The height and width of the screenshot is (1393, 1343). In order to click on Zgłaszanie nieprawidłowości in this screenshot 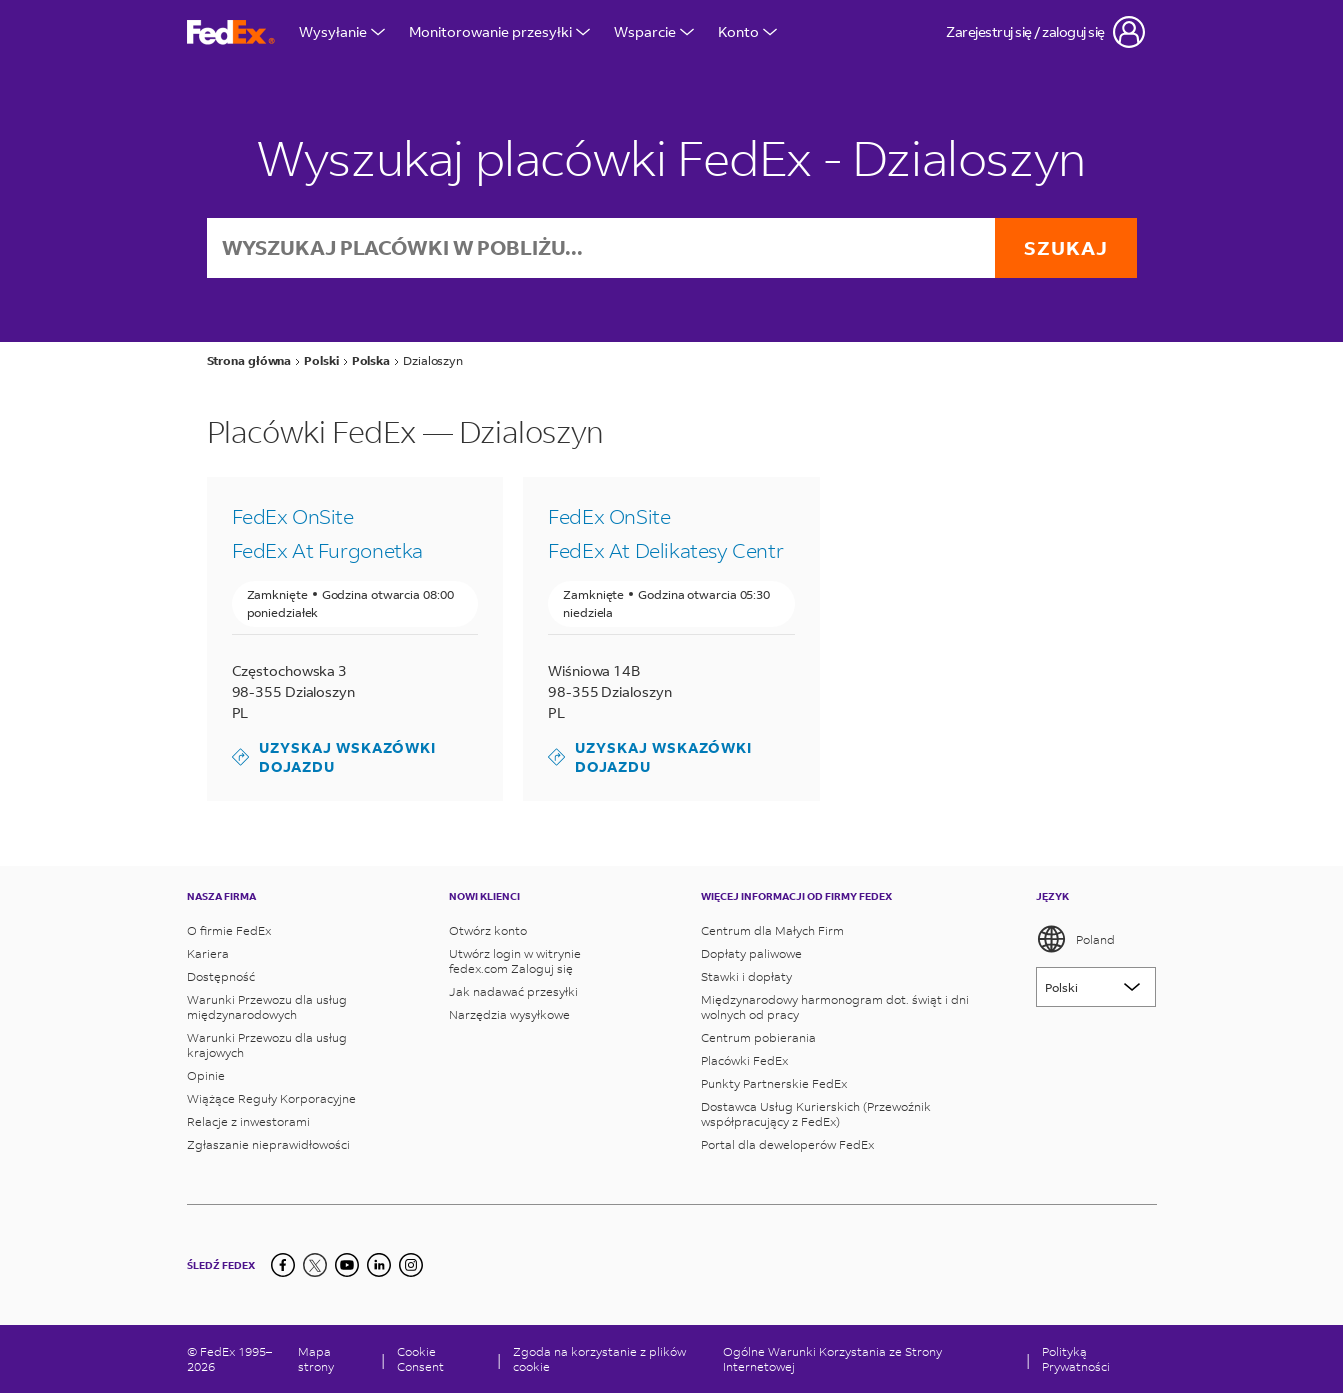, I will do `click(268, 1144)`.